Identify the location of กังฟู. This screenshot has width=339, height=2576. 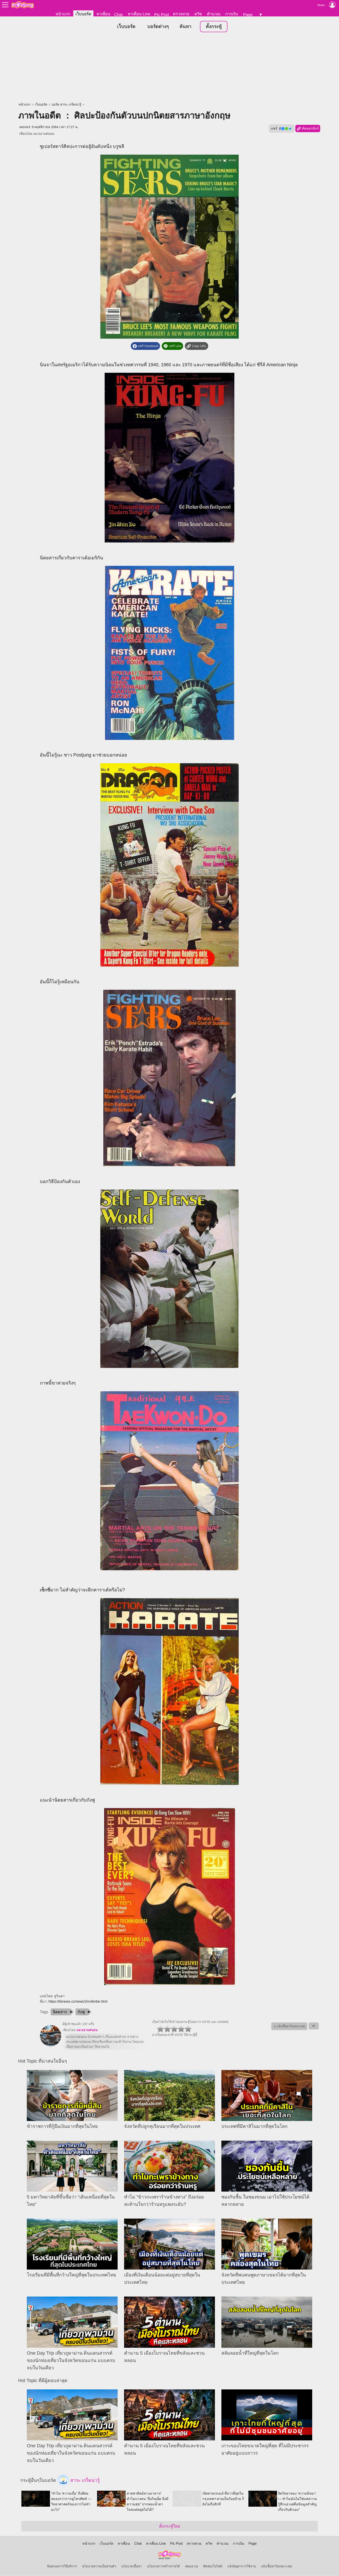
(81, 2012).